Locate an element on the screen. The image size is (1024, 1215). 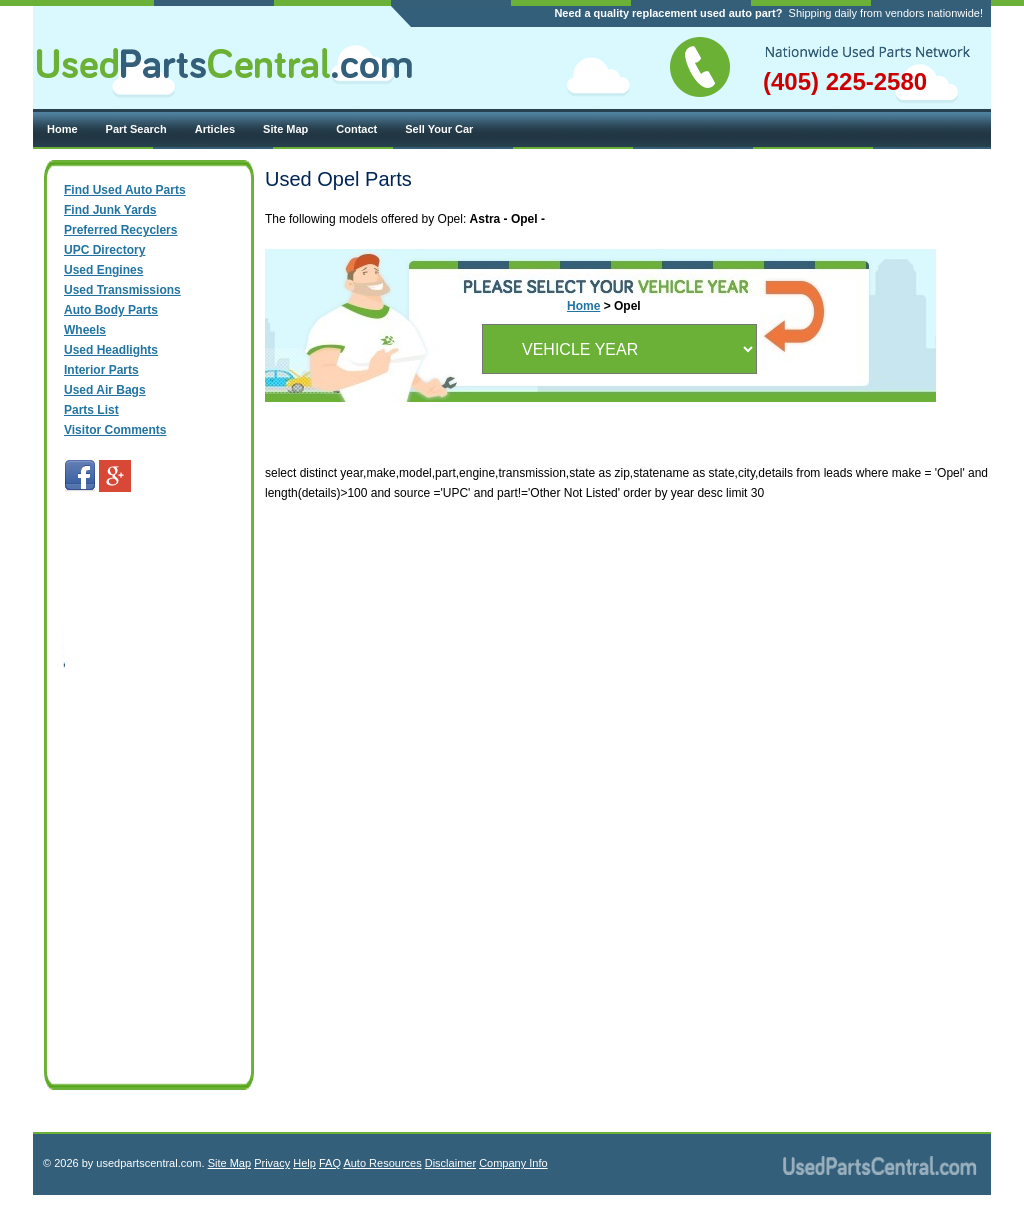
Wheels is located at coordinates (85, 330).